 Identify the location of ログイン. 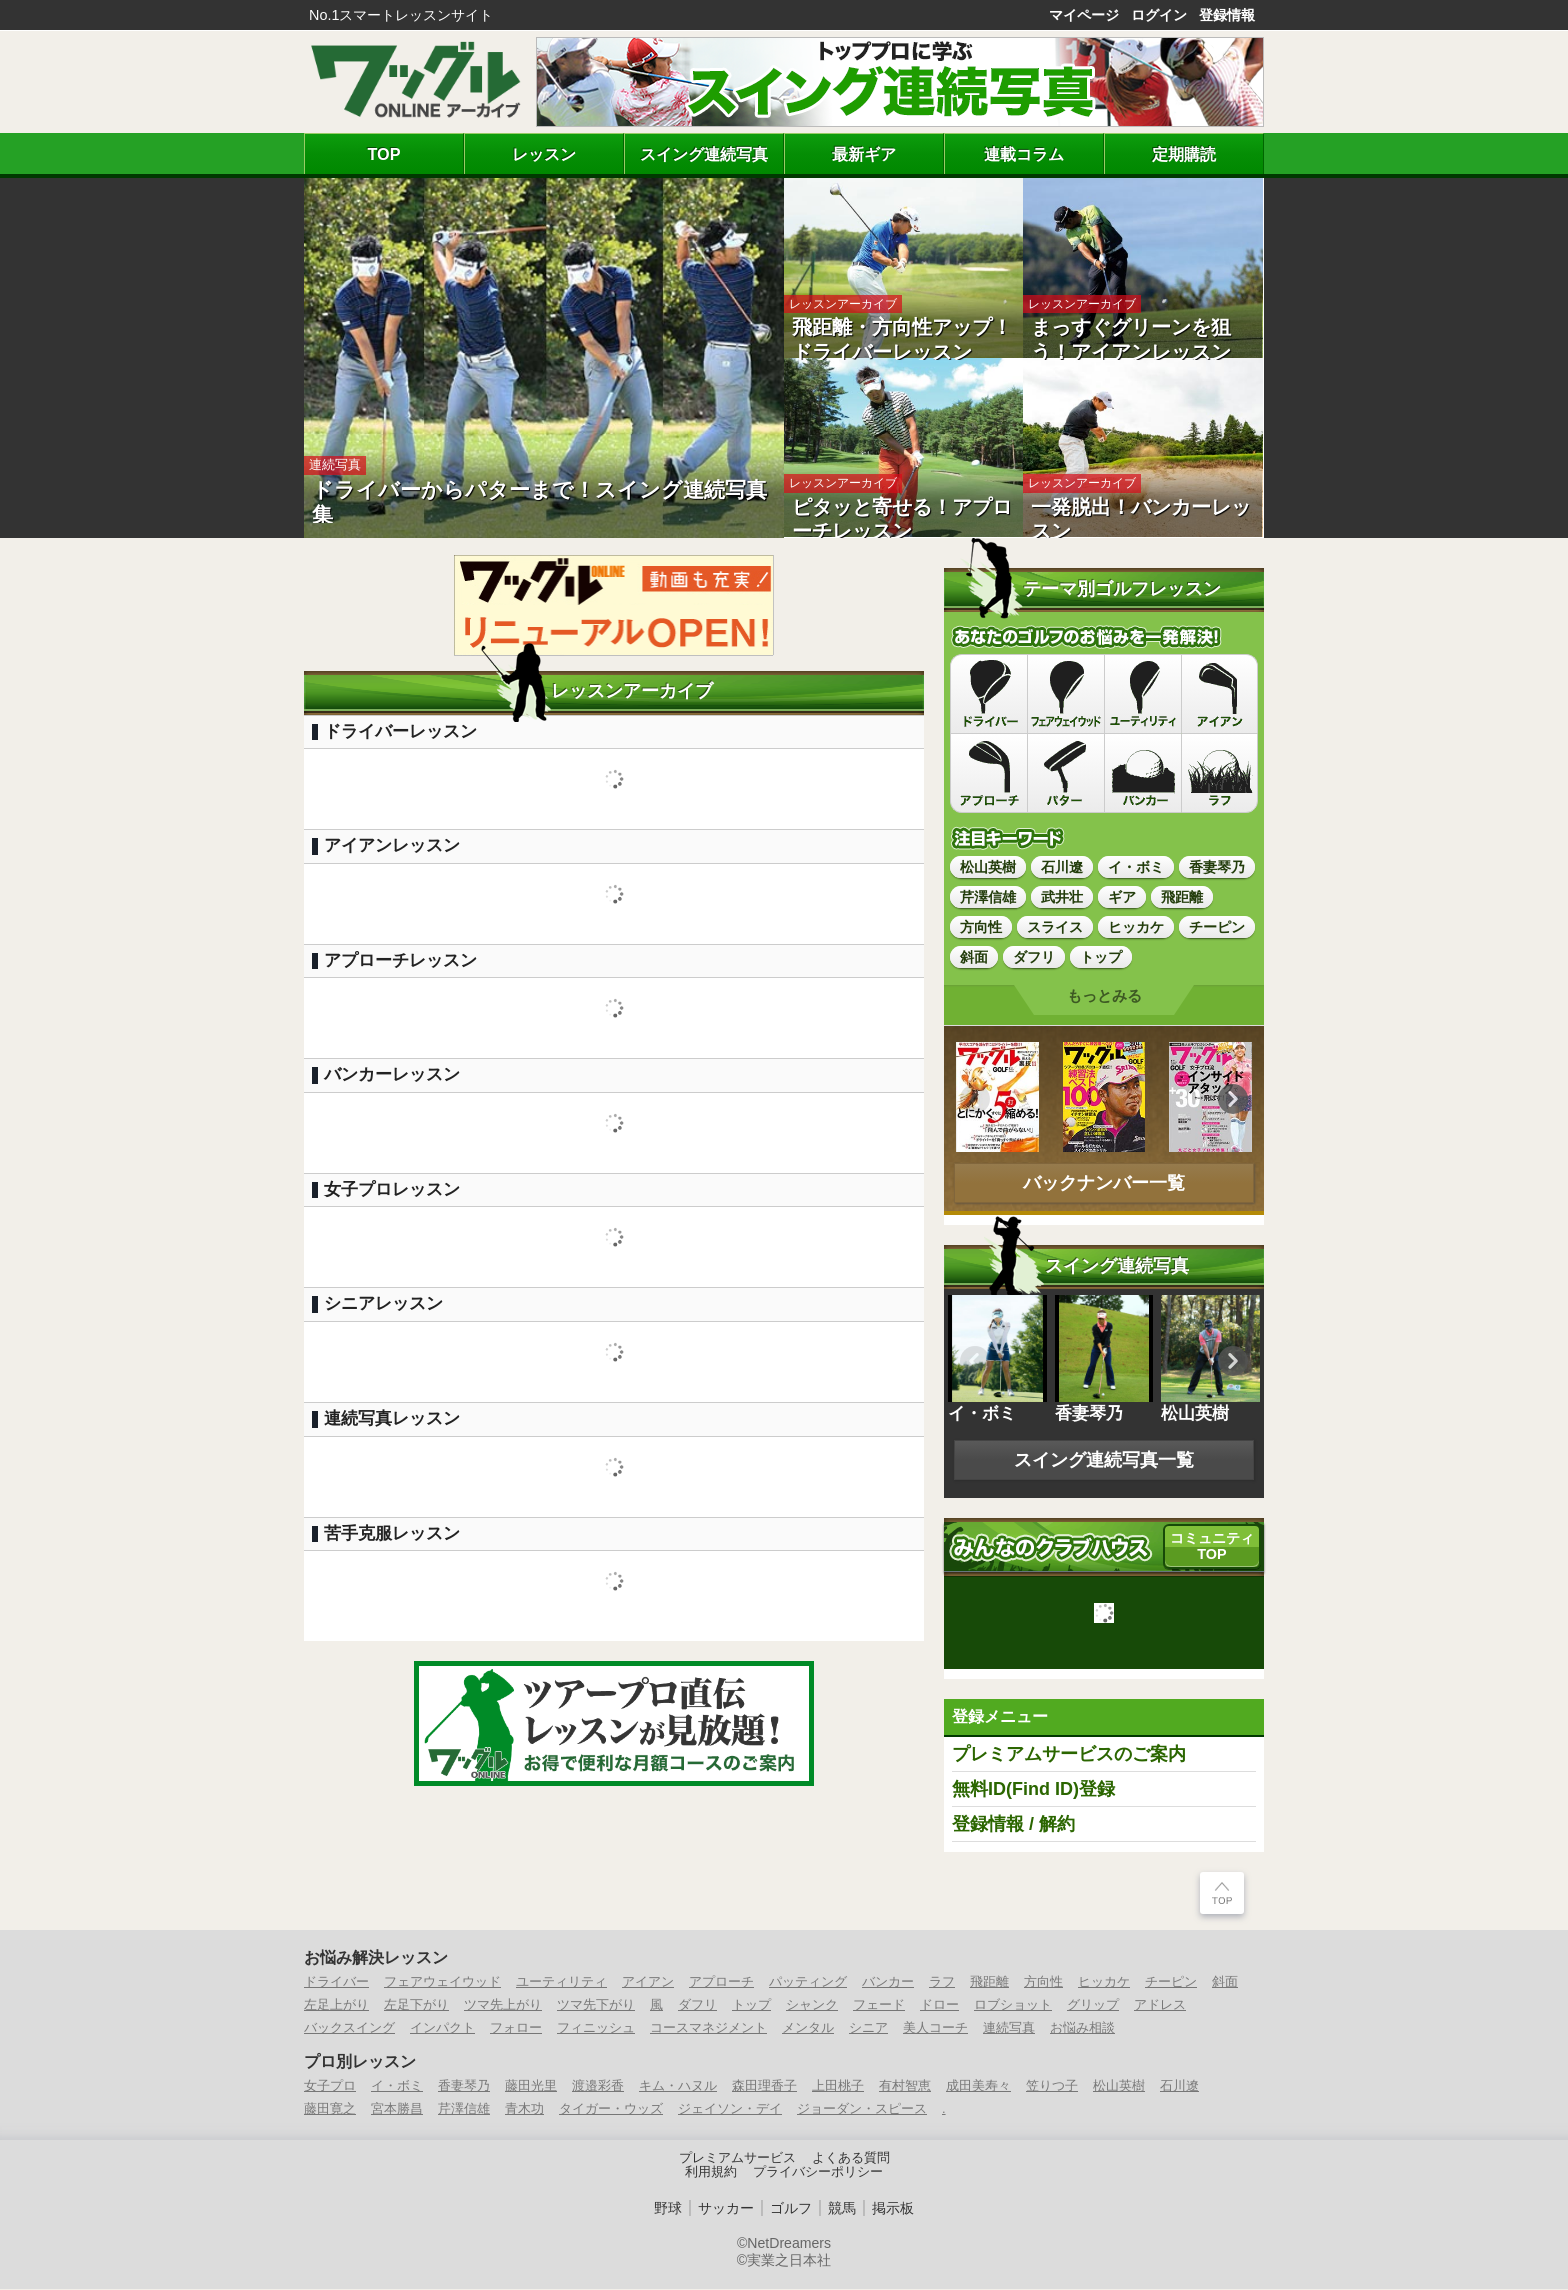
(1159, 15).